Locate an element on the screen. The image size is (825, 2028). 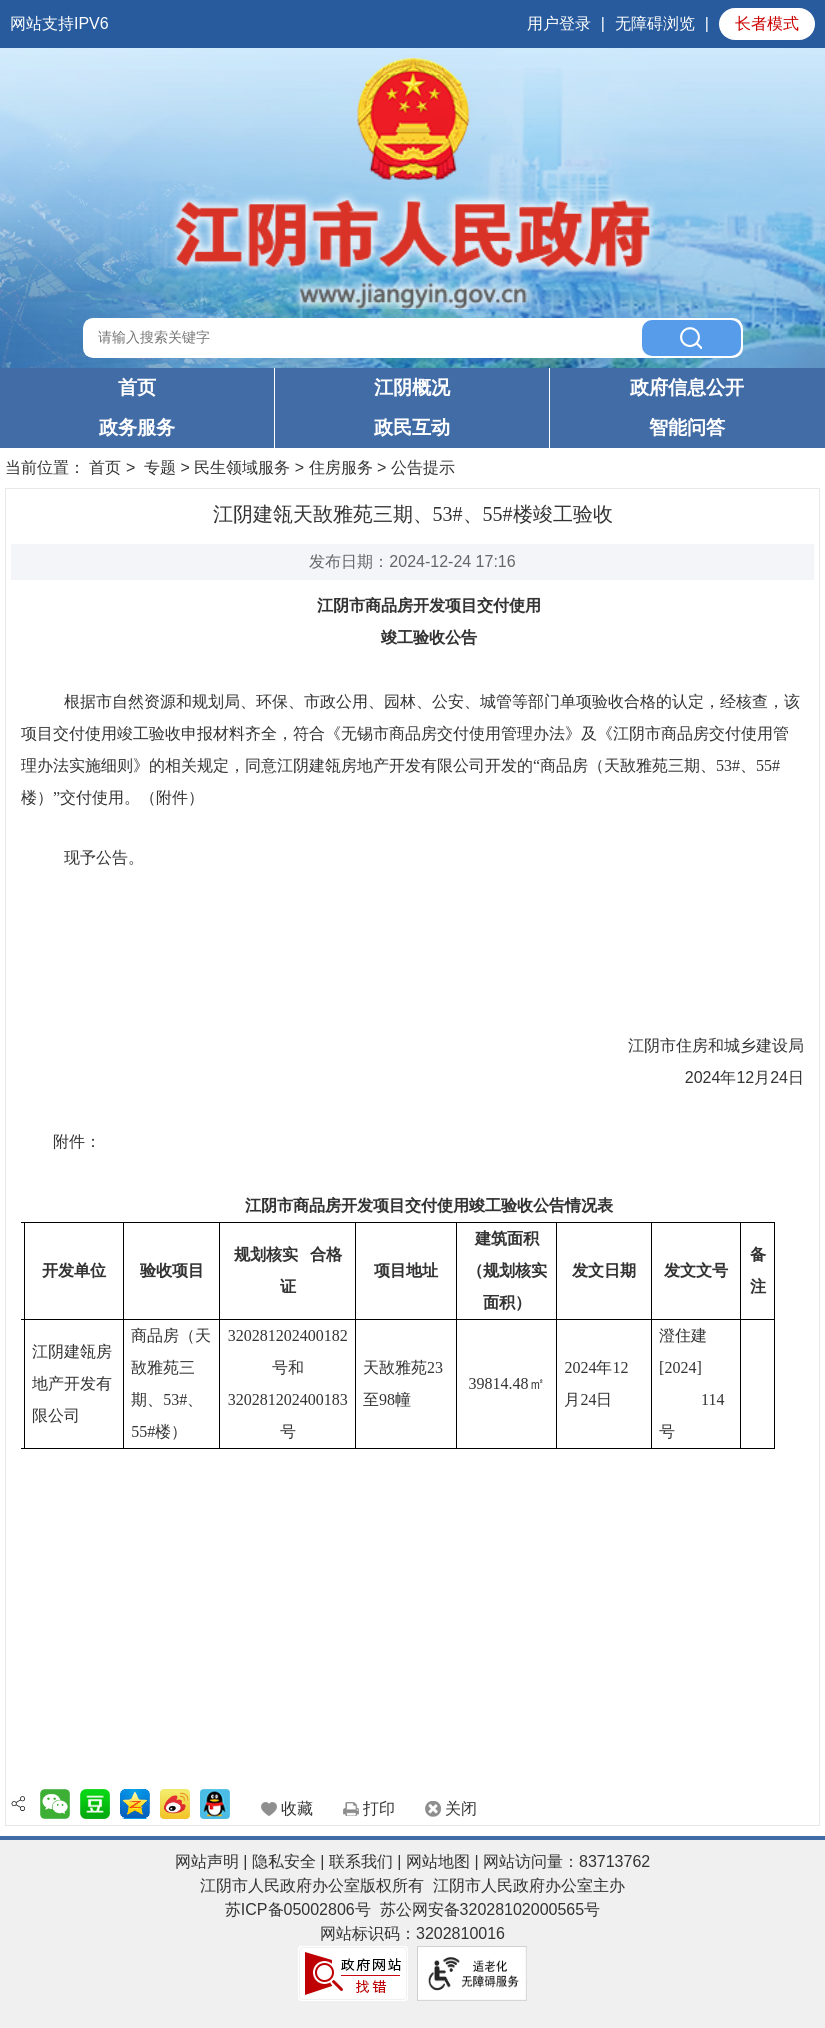
政民互动 is located at coordinates (412, 427).